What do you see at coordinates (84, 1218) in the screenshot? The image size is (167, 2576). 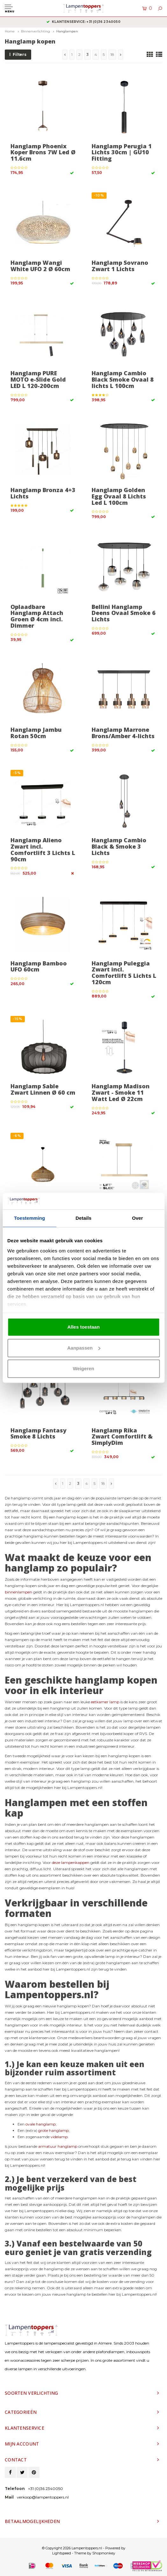 I see `Details [tab]` at bounding box center [84, 1218].